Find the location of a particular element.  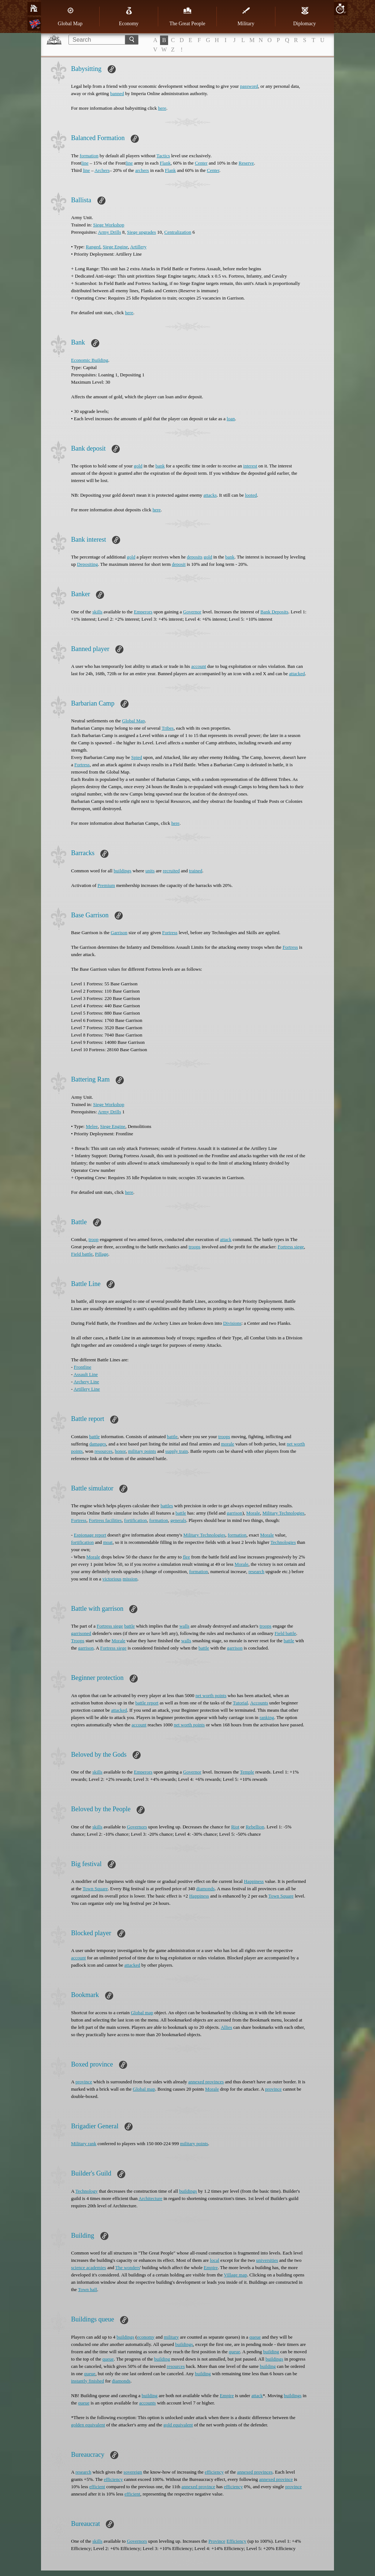

Governors is located at coordinates (137, 1826).